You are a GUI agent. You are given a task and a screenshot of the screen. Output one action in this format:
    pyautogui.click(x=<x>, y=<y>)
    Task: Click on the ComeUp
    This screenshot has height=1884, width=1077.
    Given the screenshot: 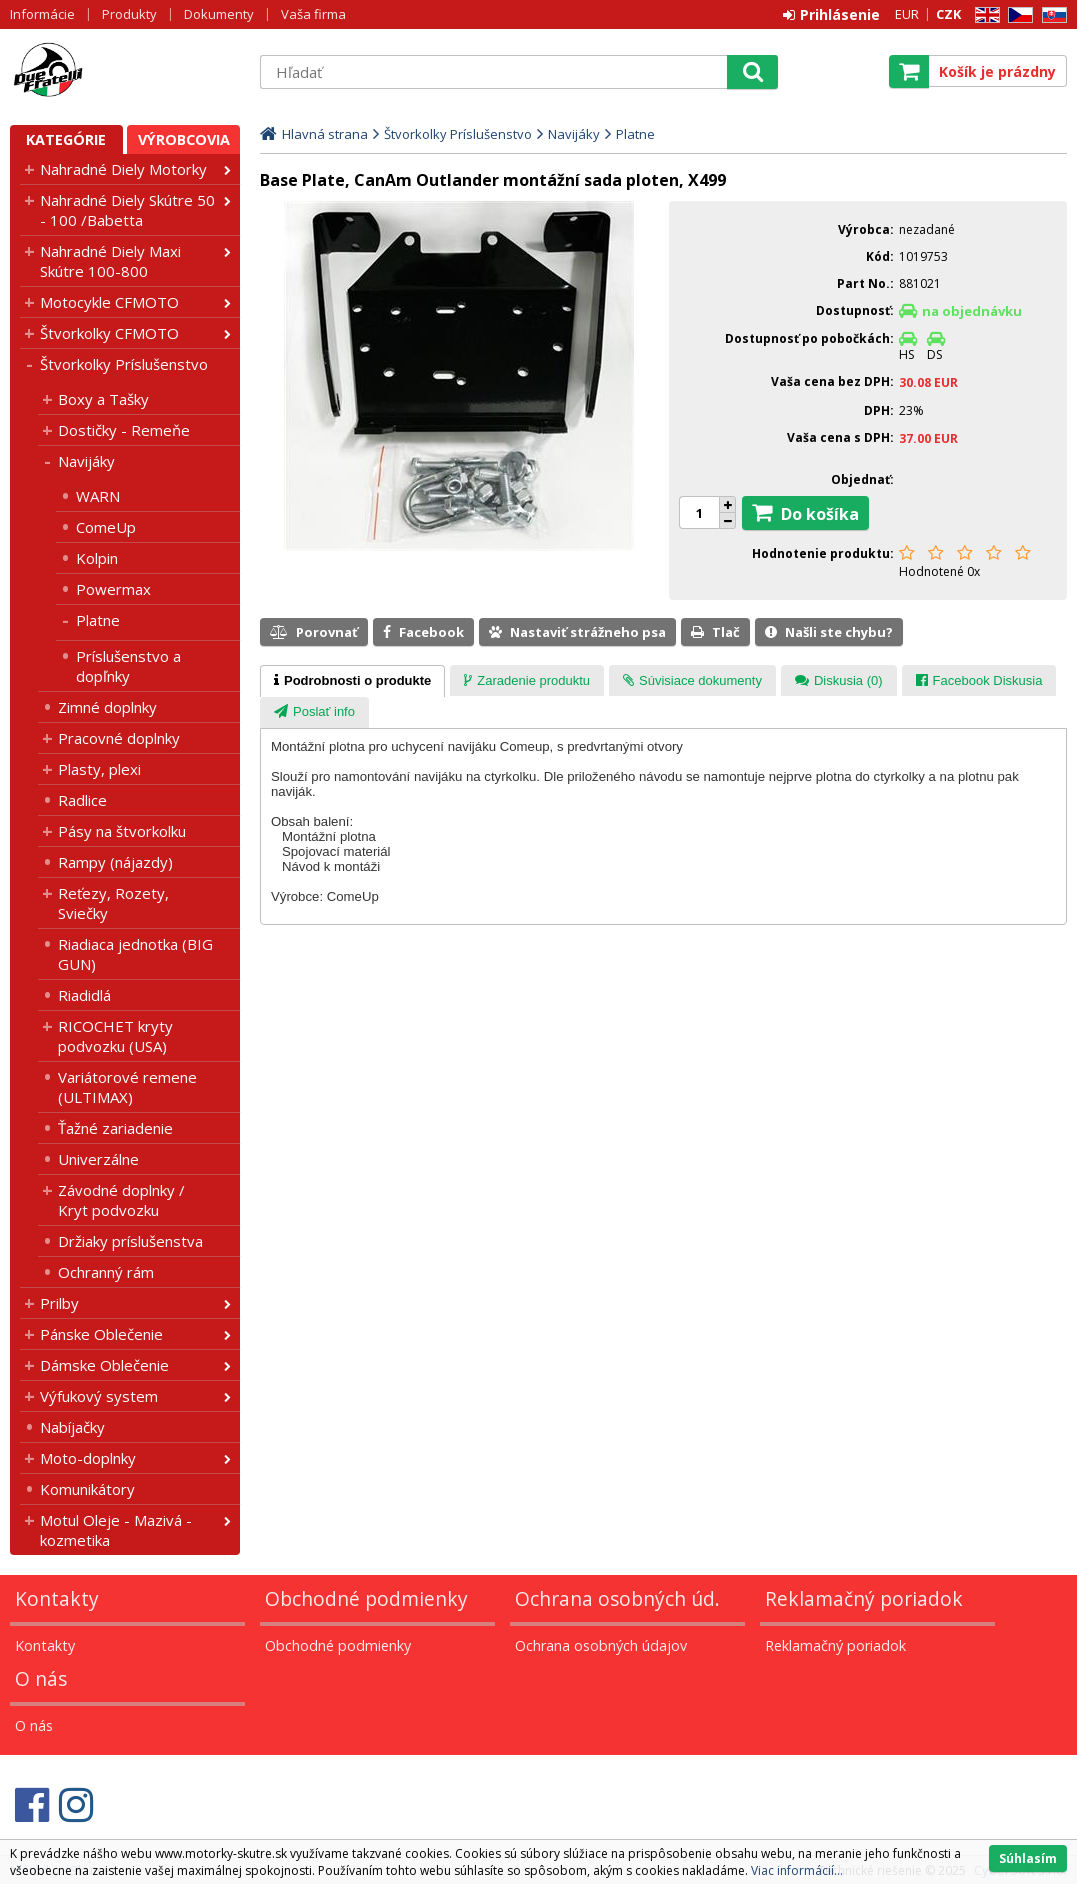 What is the action you would take?
    pyautogui.click(x=106, y=527)
    